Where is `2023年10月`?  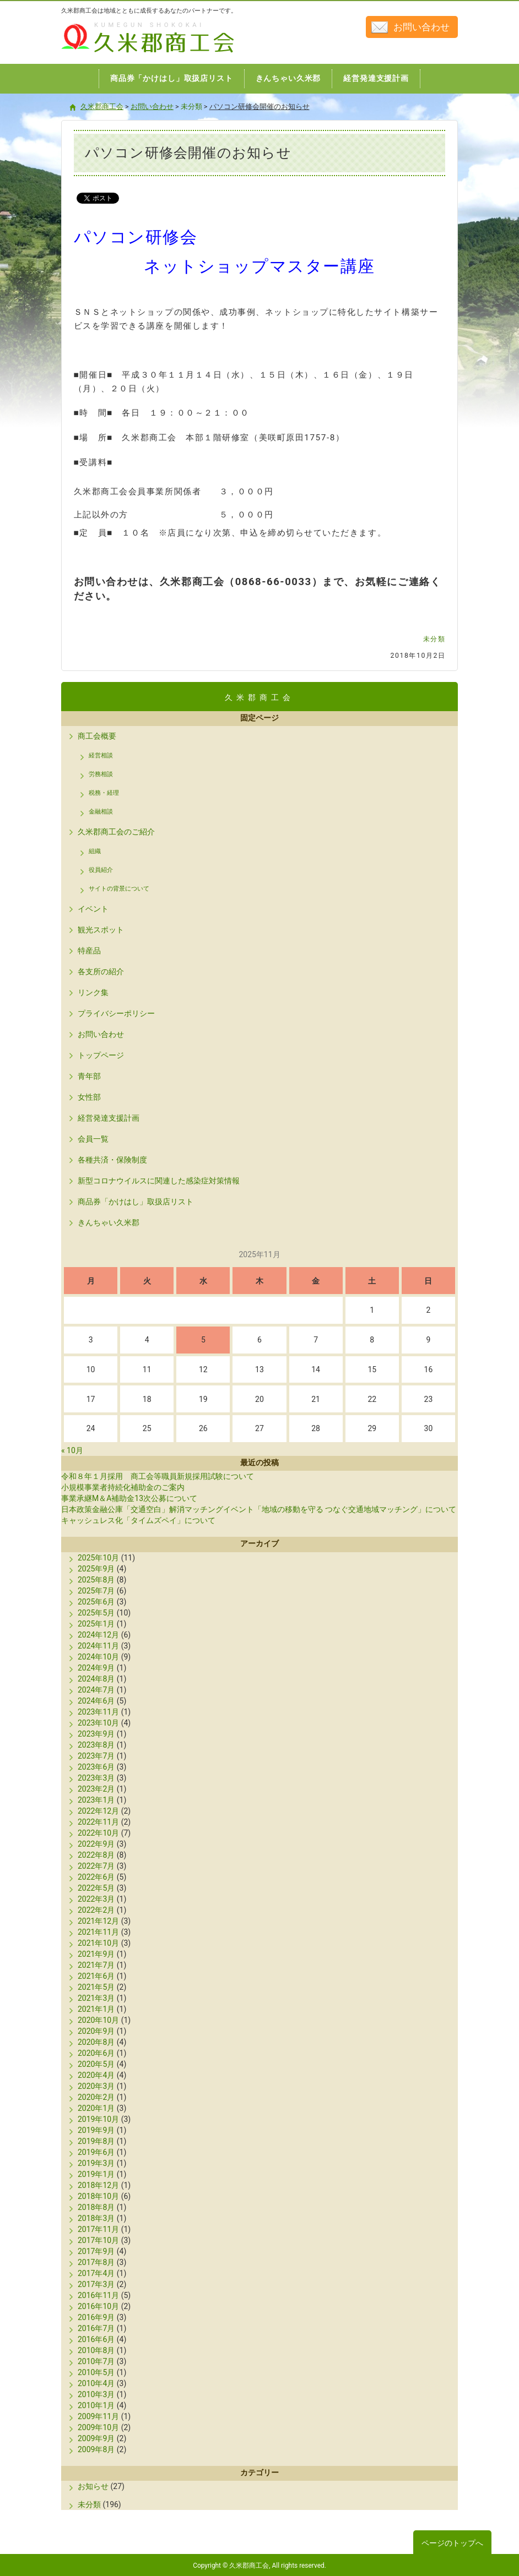
2023年10月 is located at coordinates (98, 1722).